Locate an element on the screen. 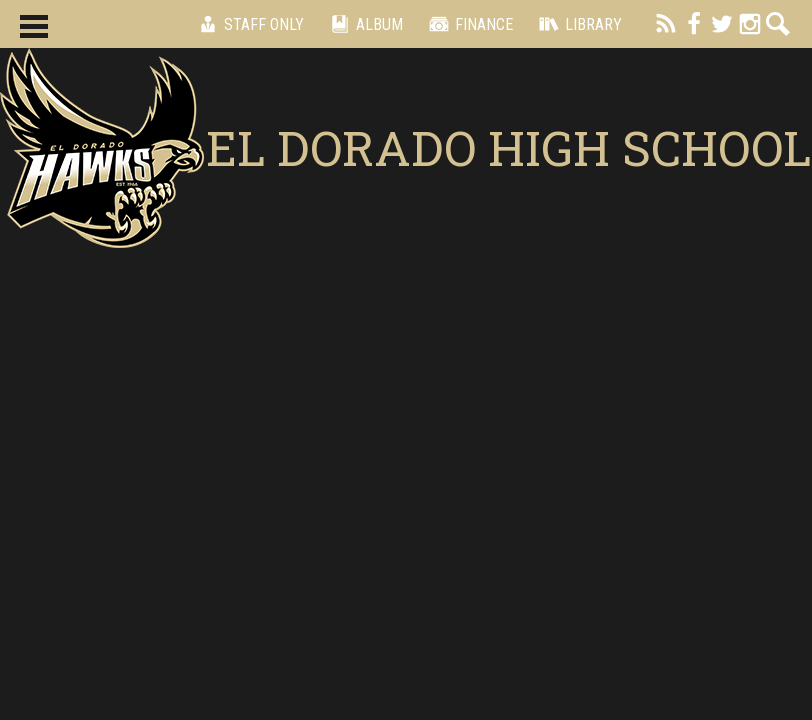 The width and height of the screenshot is (812, 720). Album is located at coordinates (363, 24).